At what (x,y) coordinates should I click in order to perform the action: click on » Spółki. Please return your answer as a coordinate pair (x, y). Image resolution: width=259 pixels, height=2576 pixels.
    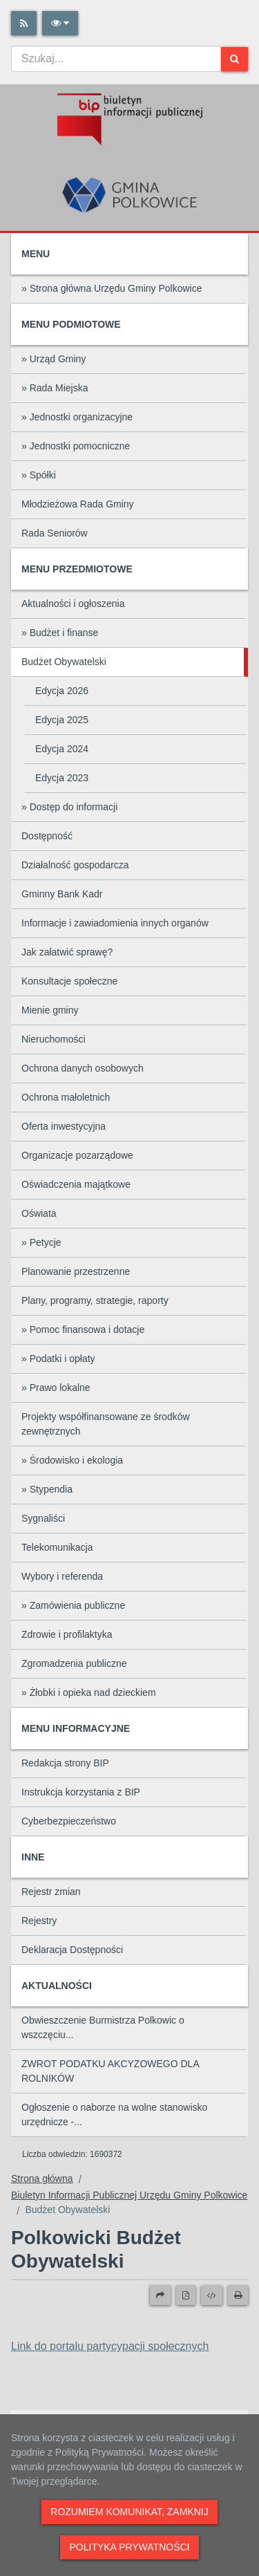
    Looking at the image, I should click on (38, 474).